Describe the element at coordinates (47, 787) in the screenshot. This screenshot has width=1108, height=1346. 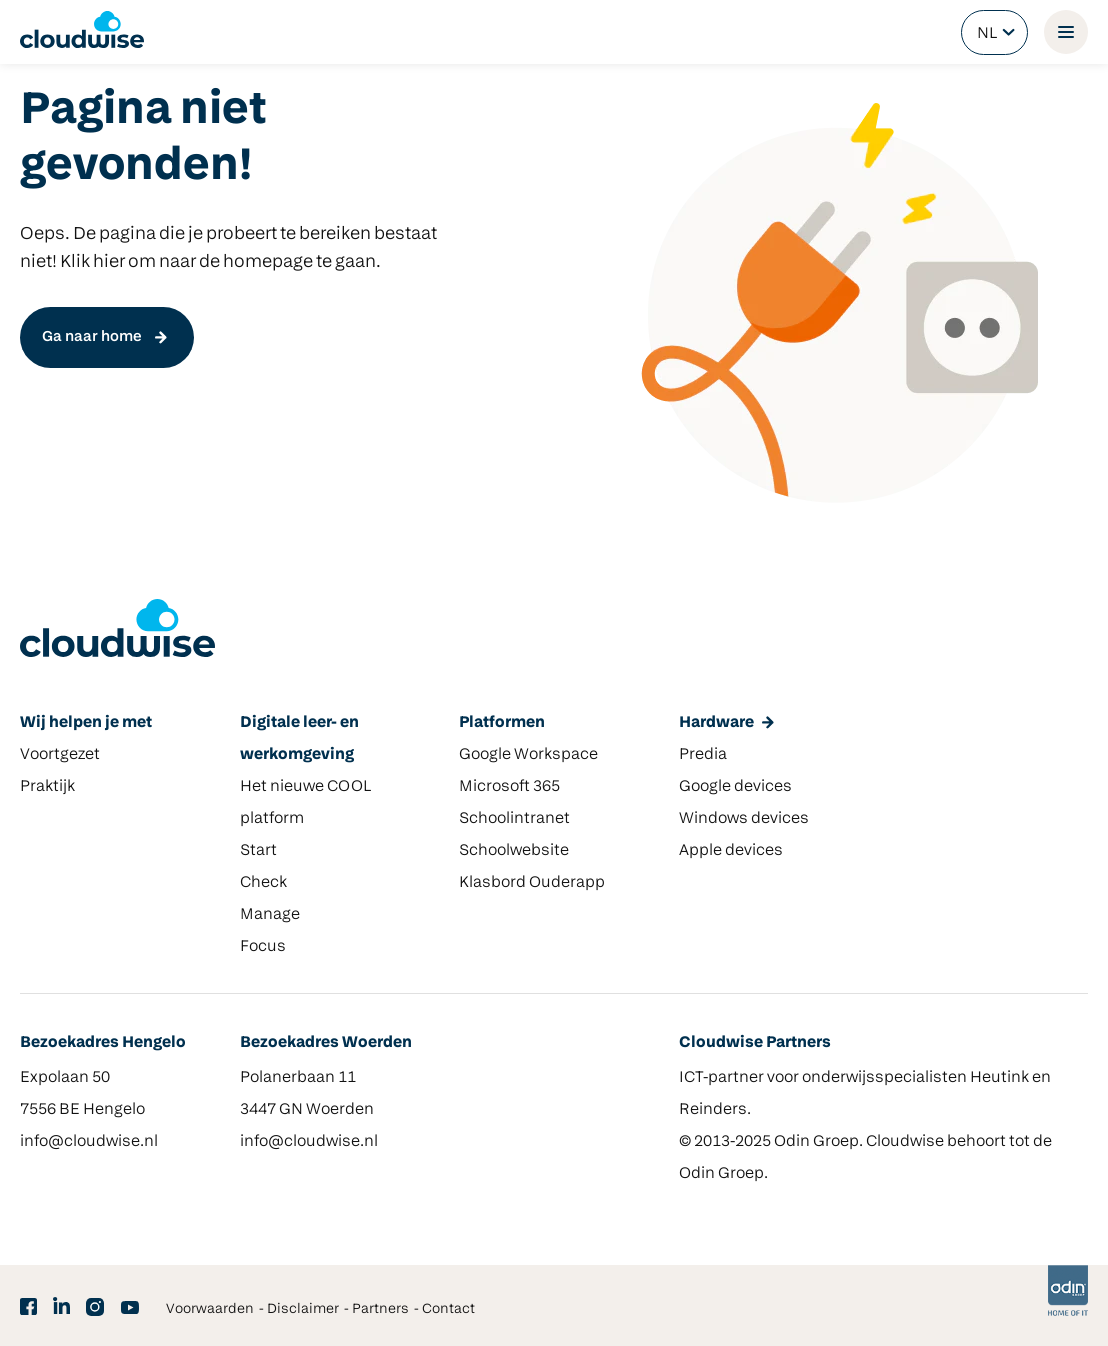
I see `Praktijk` at that location.